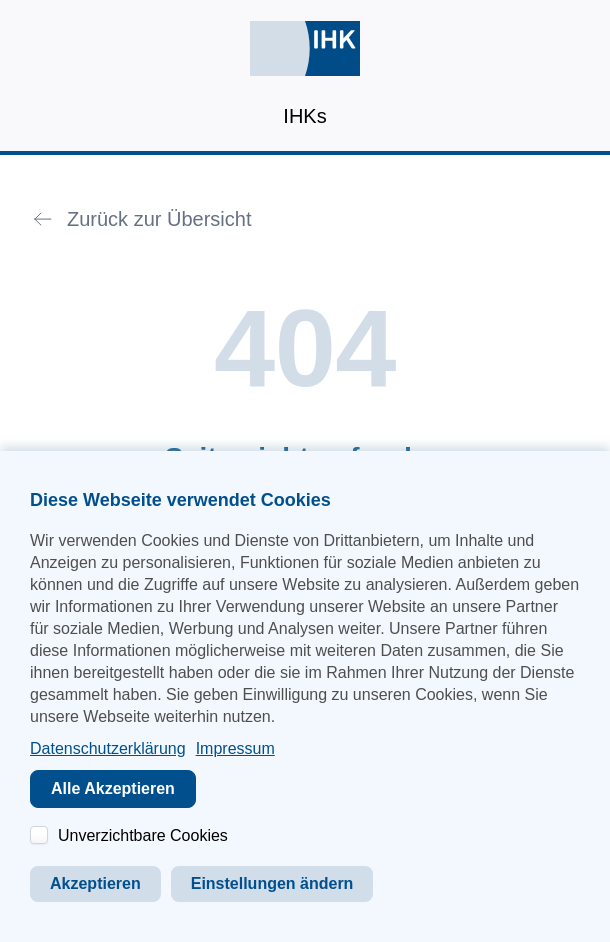  What do you see at coordinates (304, 116) in the screenshot?
I see `IHKs` at bounding box center [304, 116].